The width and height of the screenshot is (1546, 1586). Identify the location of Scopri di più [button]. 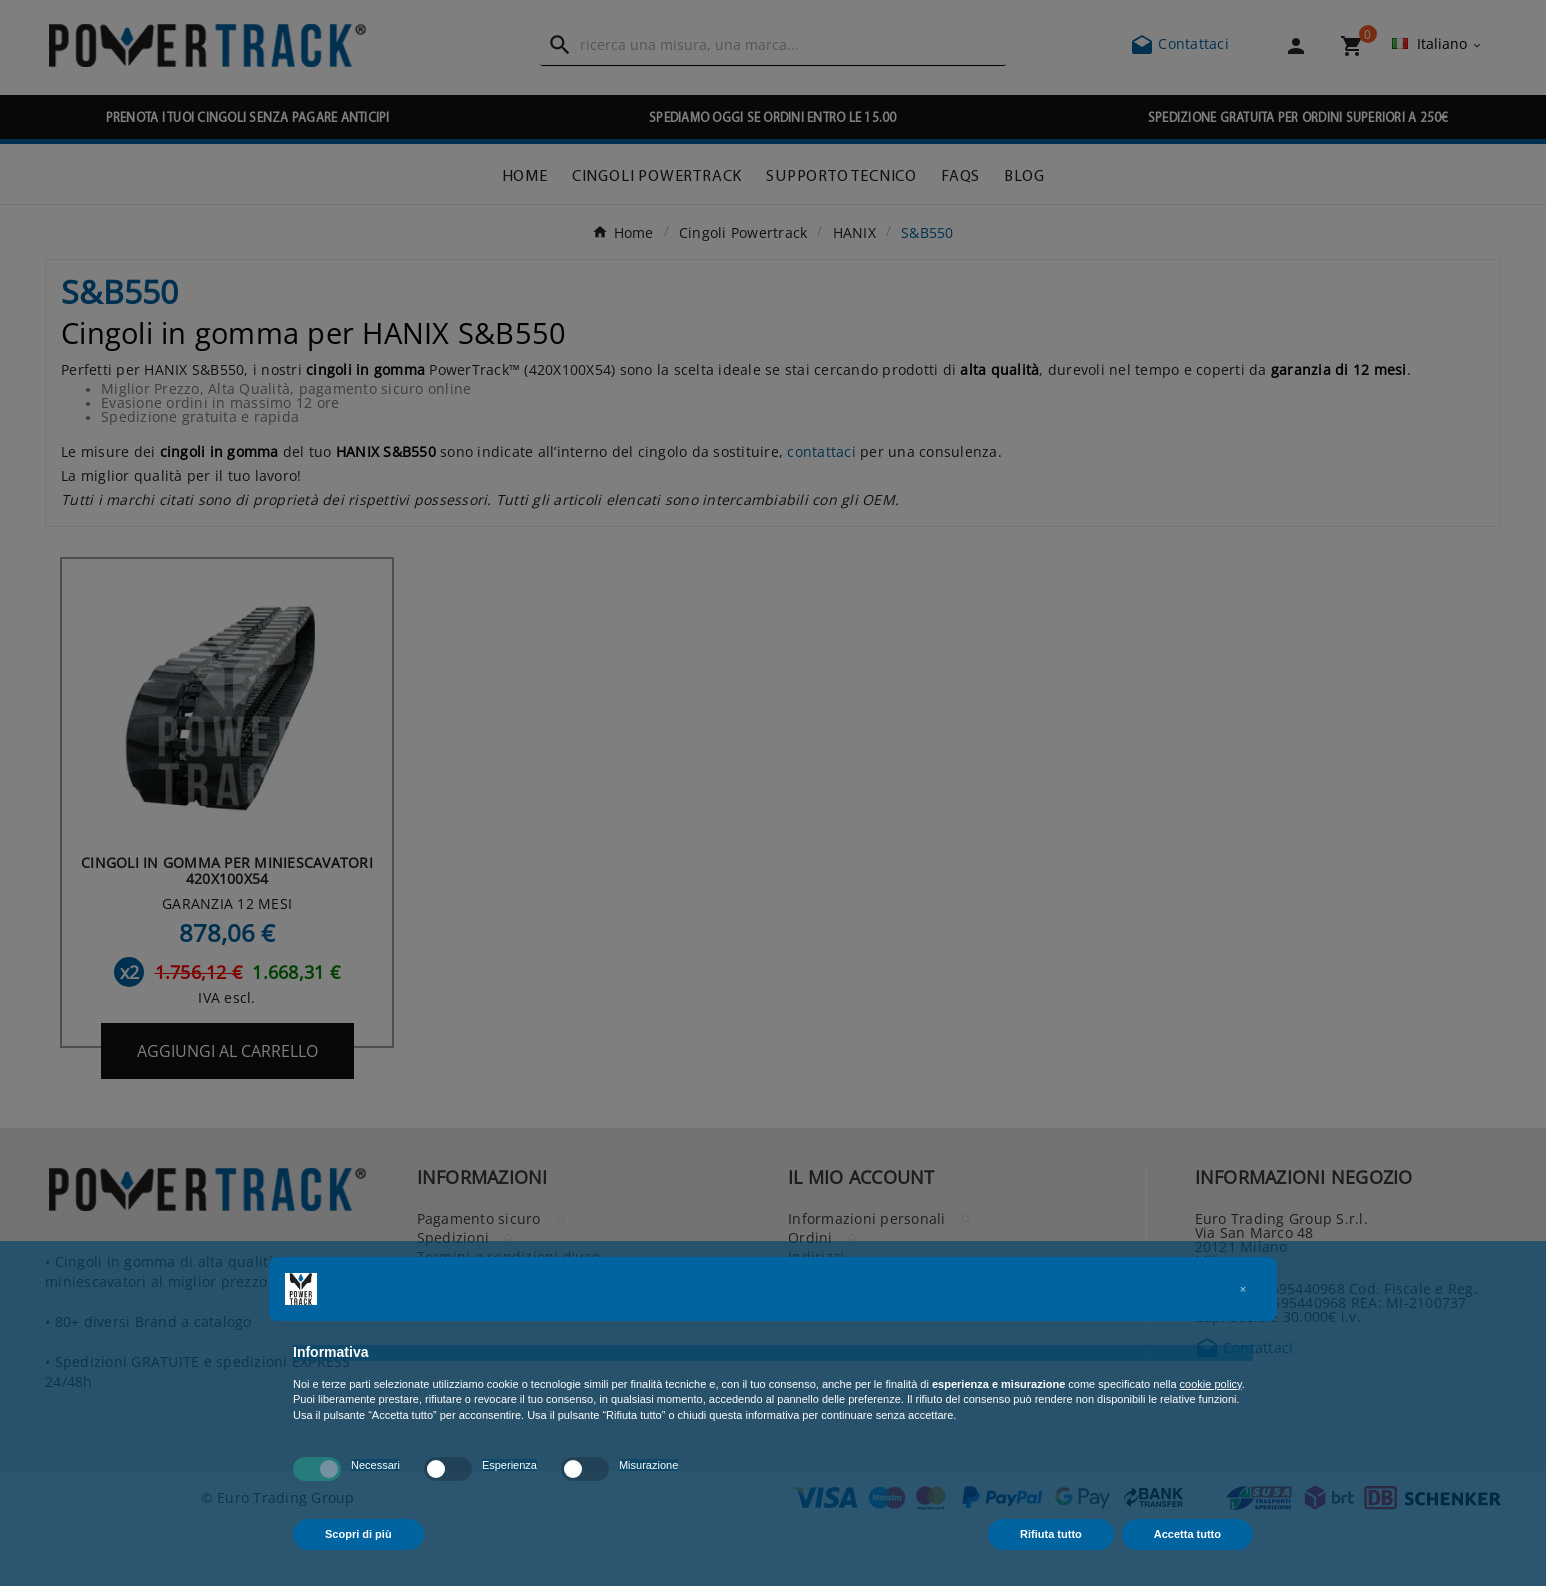
(358, 1534).